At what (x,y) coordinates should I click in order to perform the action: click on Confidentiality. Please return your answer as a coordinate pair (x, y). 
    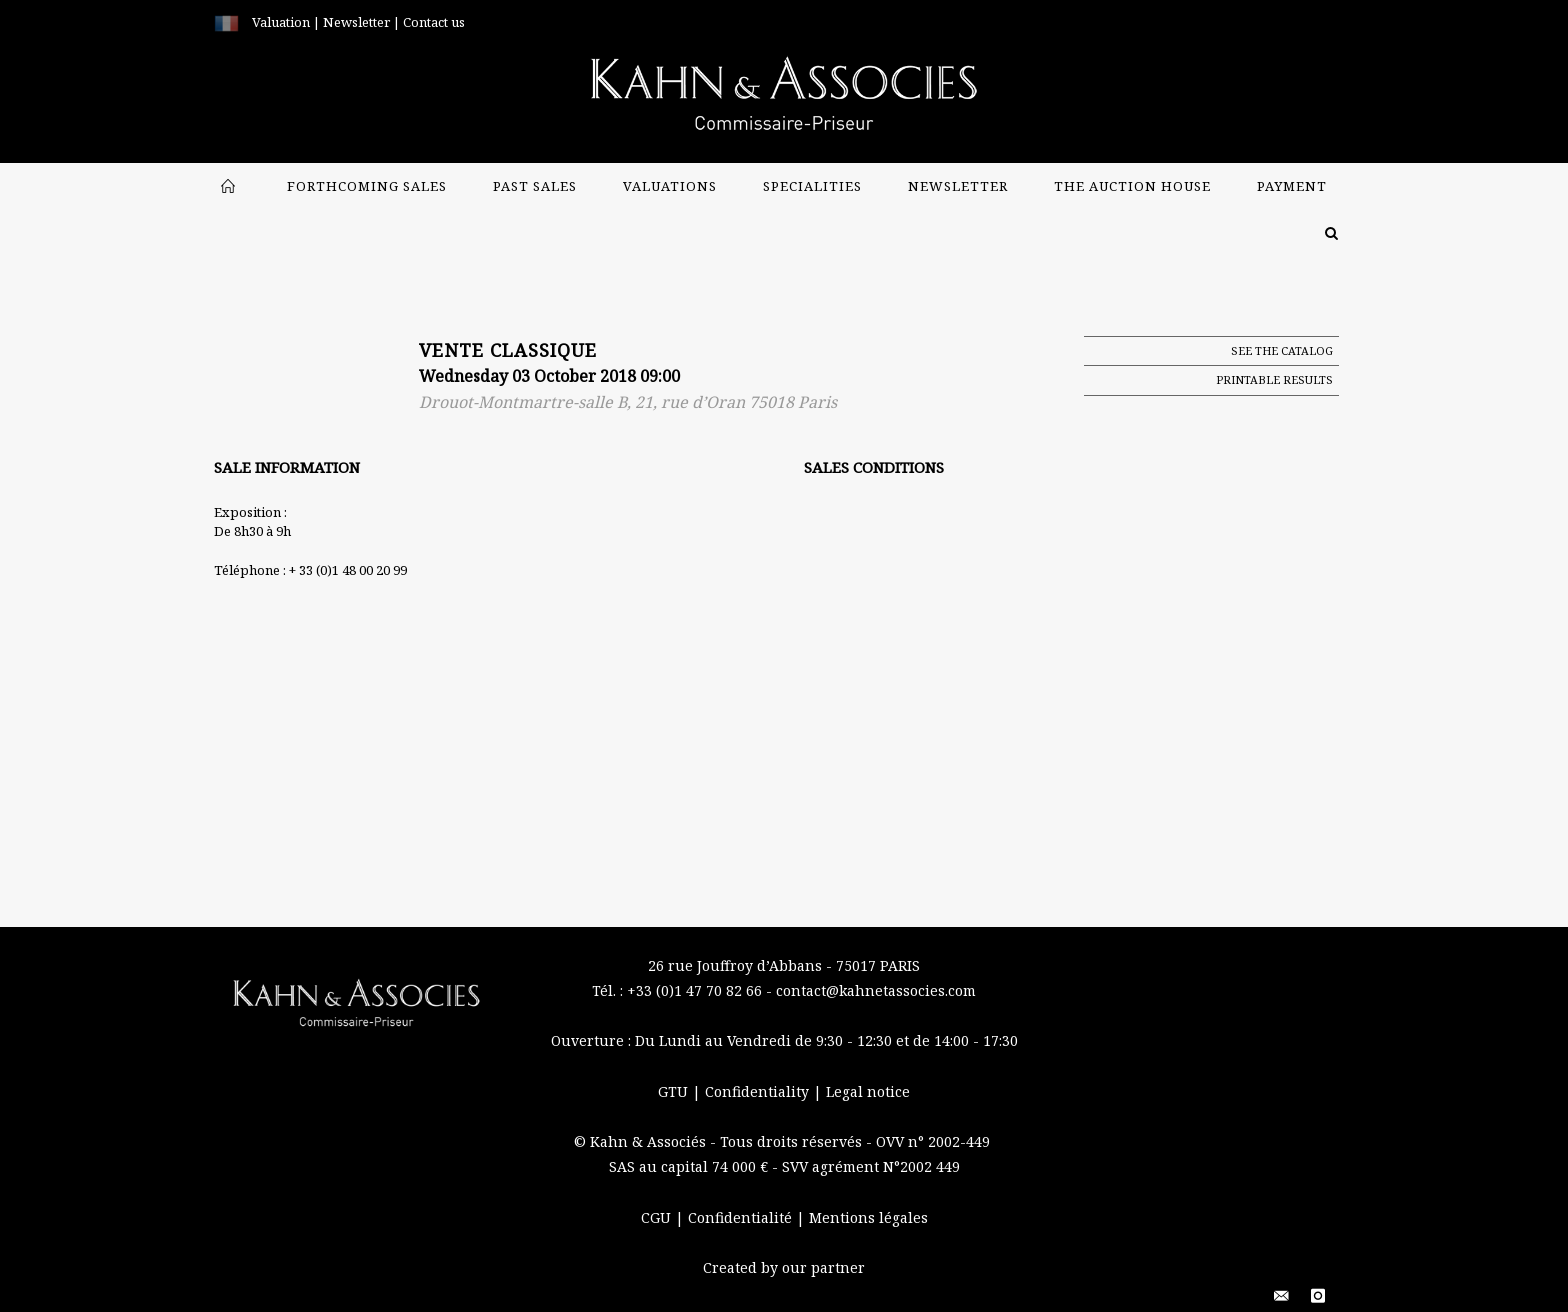
    Looking at the image, I should click on (759, 1091).